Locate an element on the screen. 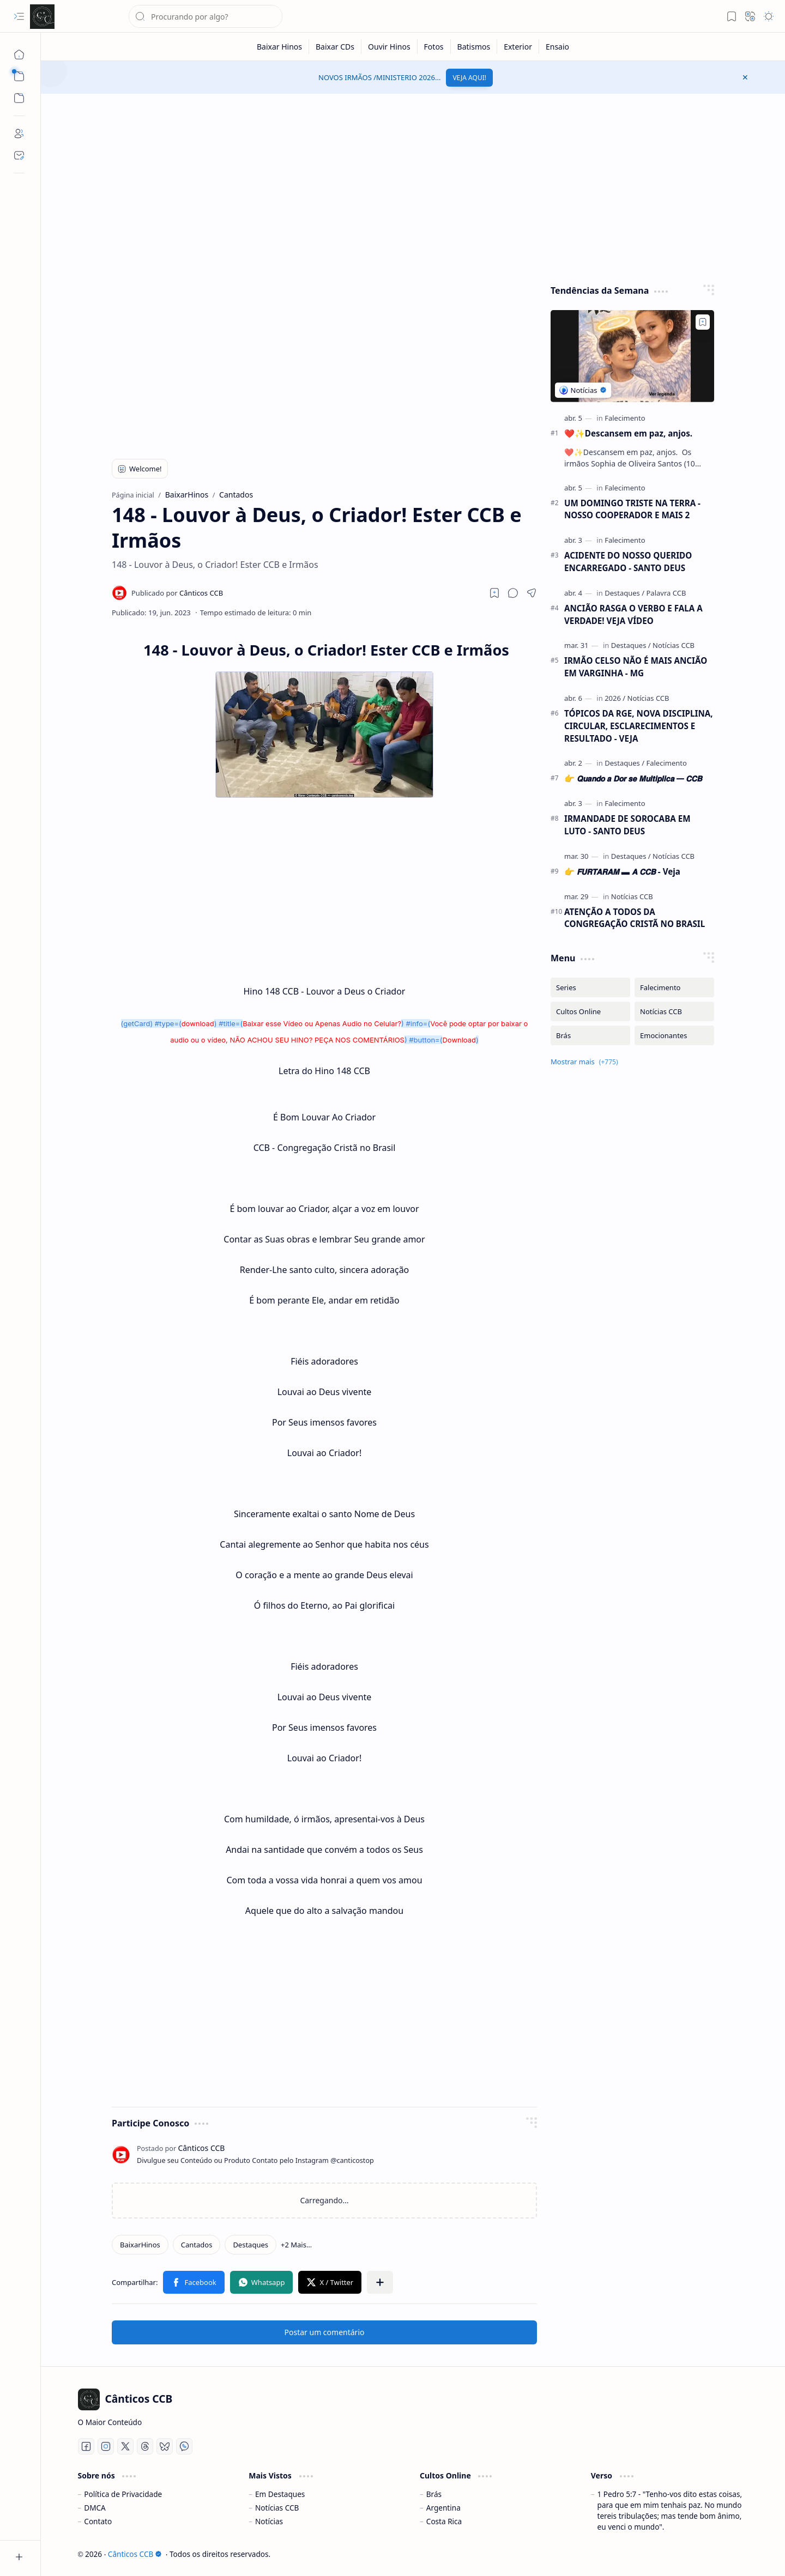 The width and height of the screenshot is (785, 2576). [Batismos] is located at coordinates (474, 46).